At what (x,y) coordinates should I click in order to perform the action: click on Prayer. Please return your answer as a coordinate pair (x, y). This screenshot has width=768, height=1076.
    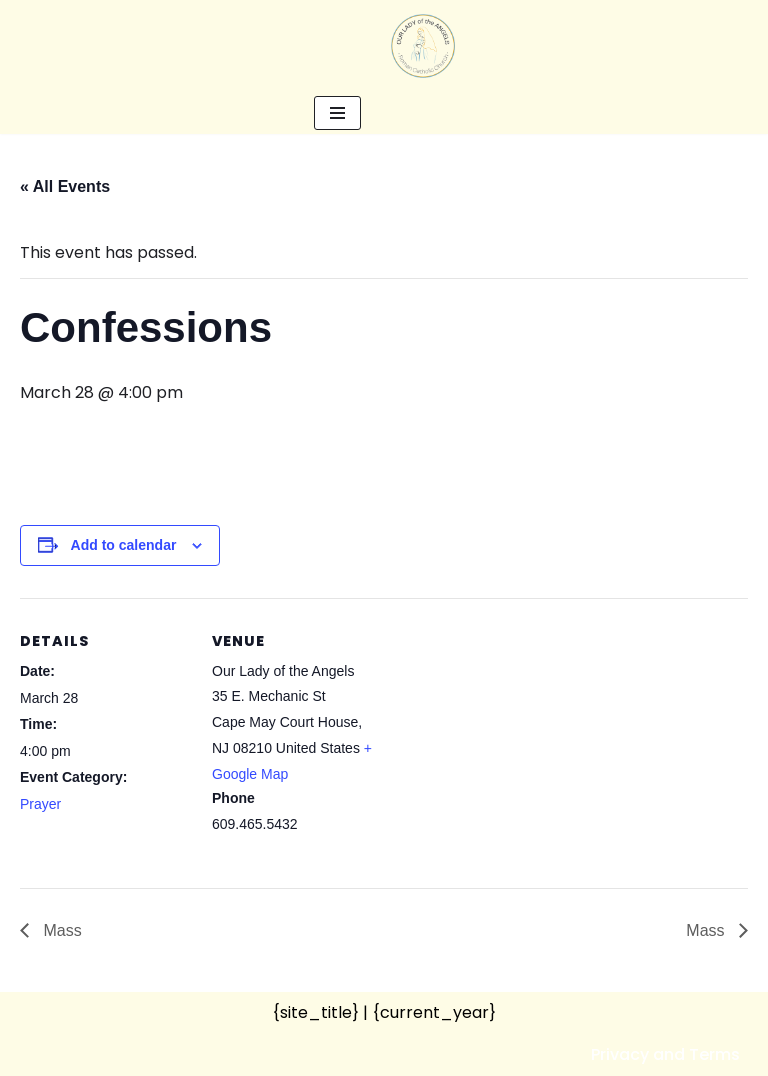
    Looking at the image, I should click on (40, 804).